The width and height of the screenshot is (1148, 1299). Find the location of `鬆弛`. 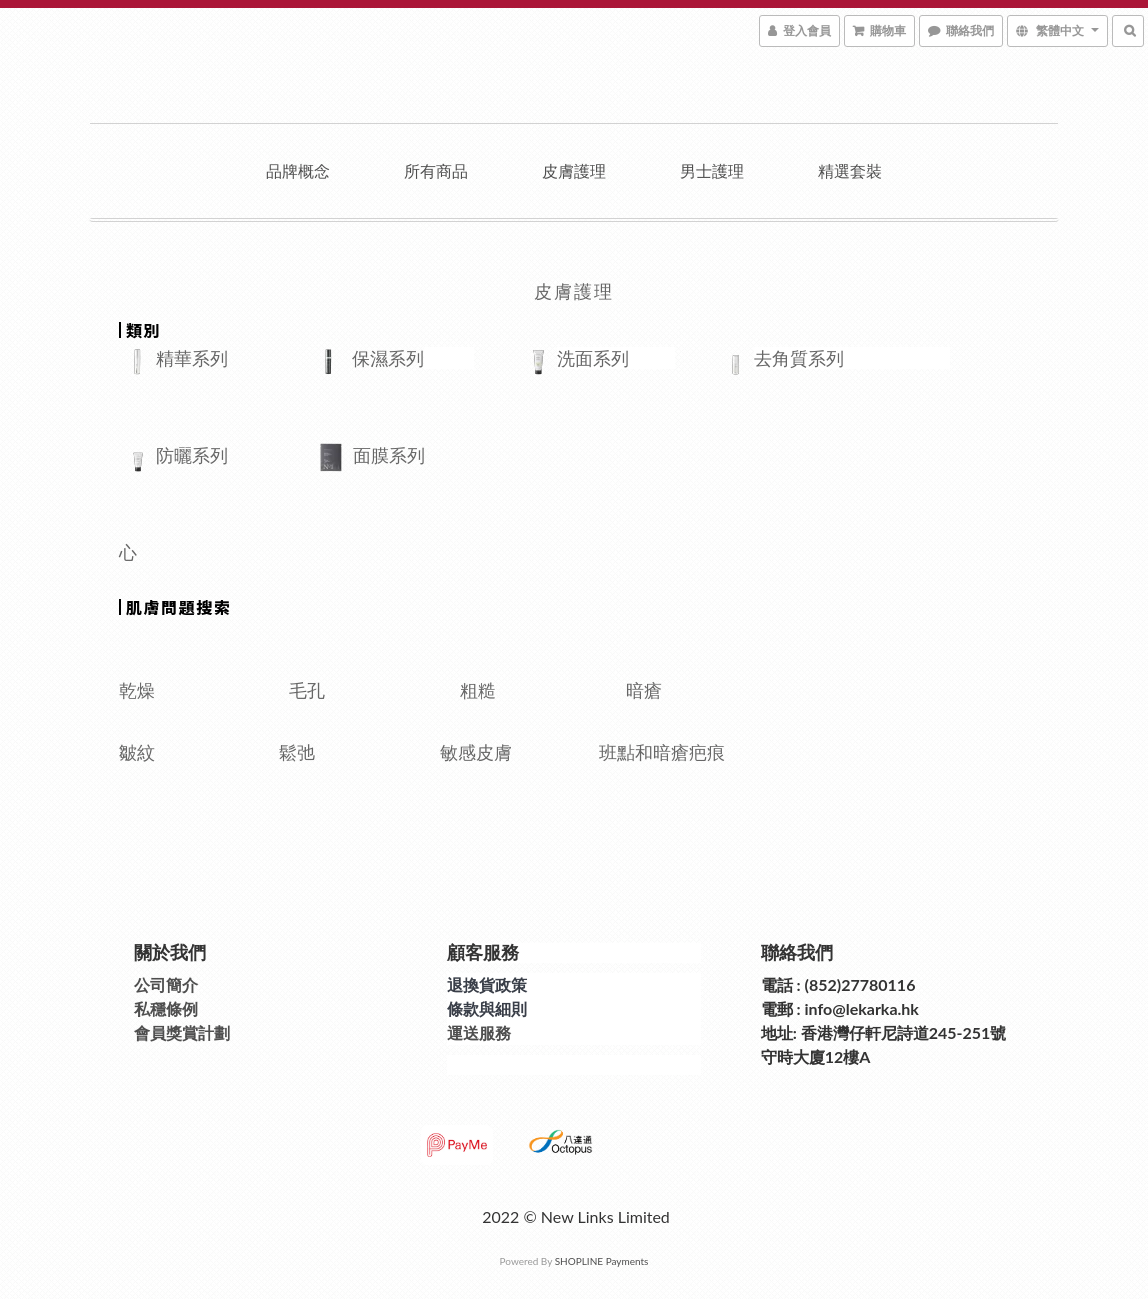

鬆弛 is located at coordinates (343, 752).